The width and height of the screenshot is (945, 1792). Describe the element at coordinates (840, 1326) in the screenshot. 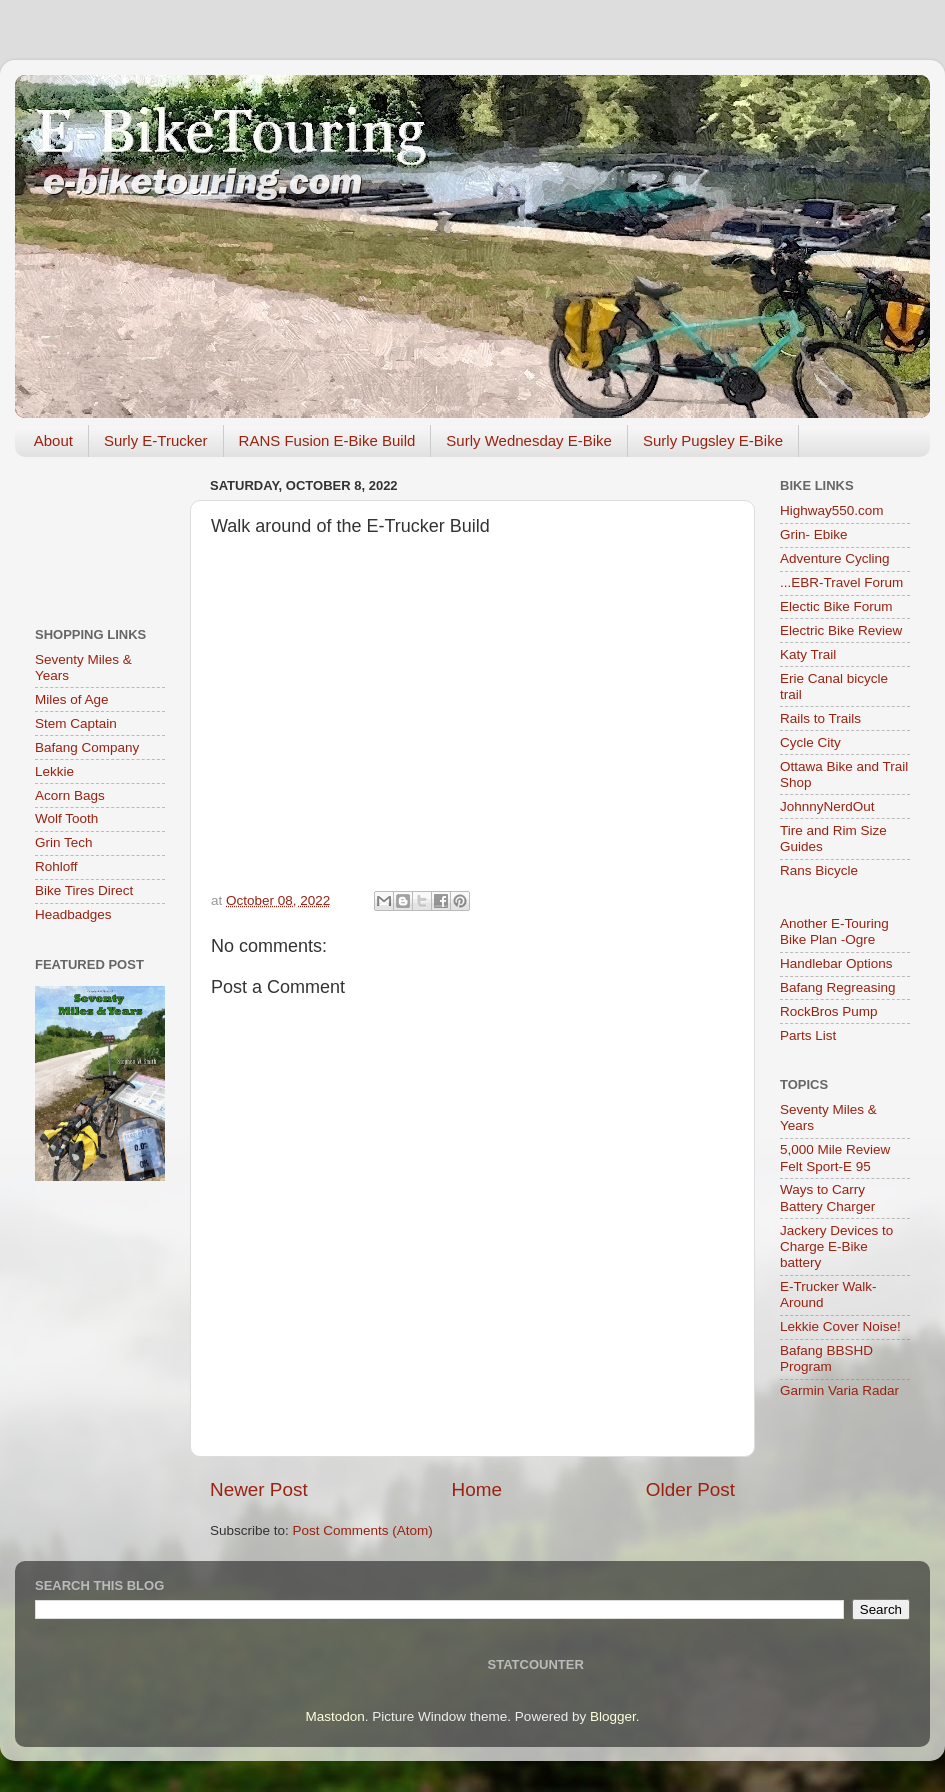

I see `Lekkie Cover Noise!` at that location.